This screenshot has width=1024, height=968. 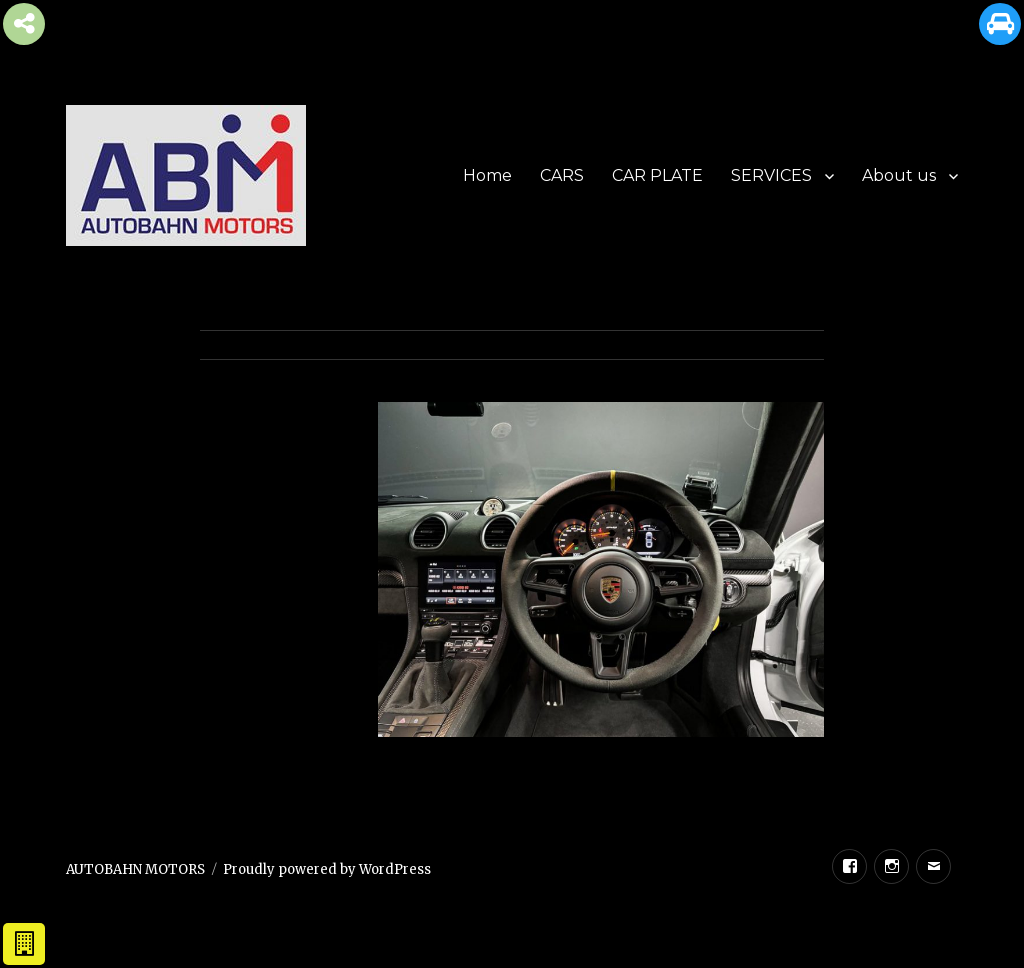 I want to click on SERVICES, so click(x=771, y=175).